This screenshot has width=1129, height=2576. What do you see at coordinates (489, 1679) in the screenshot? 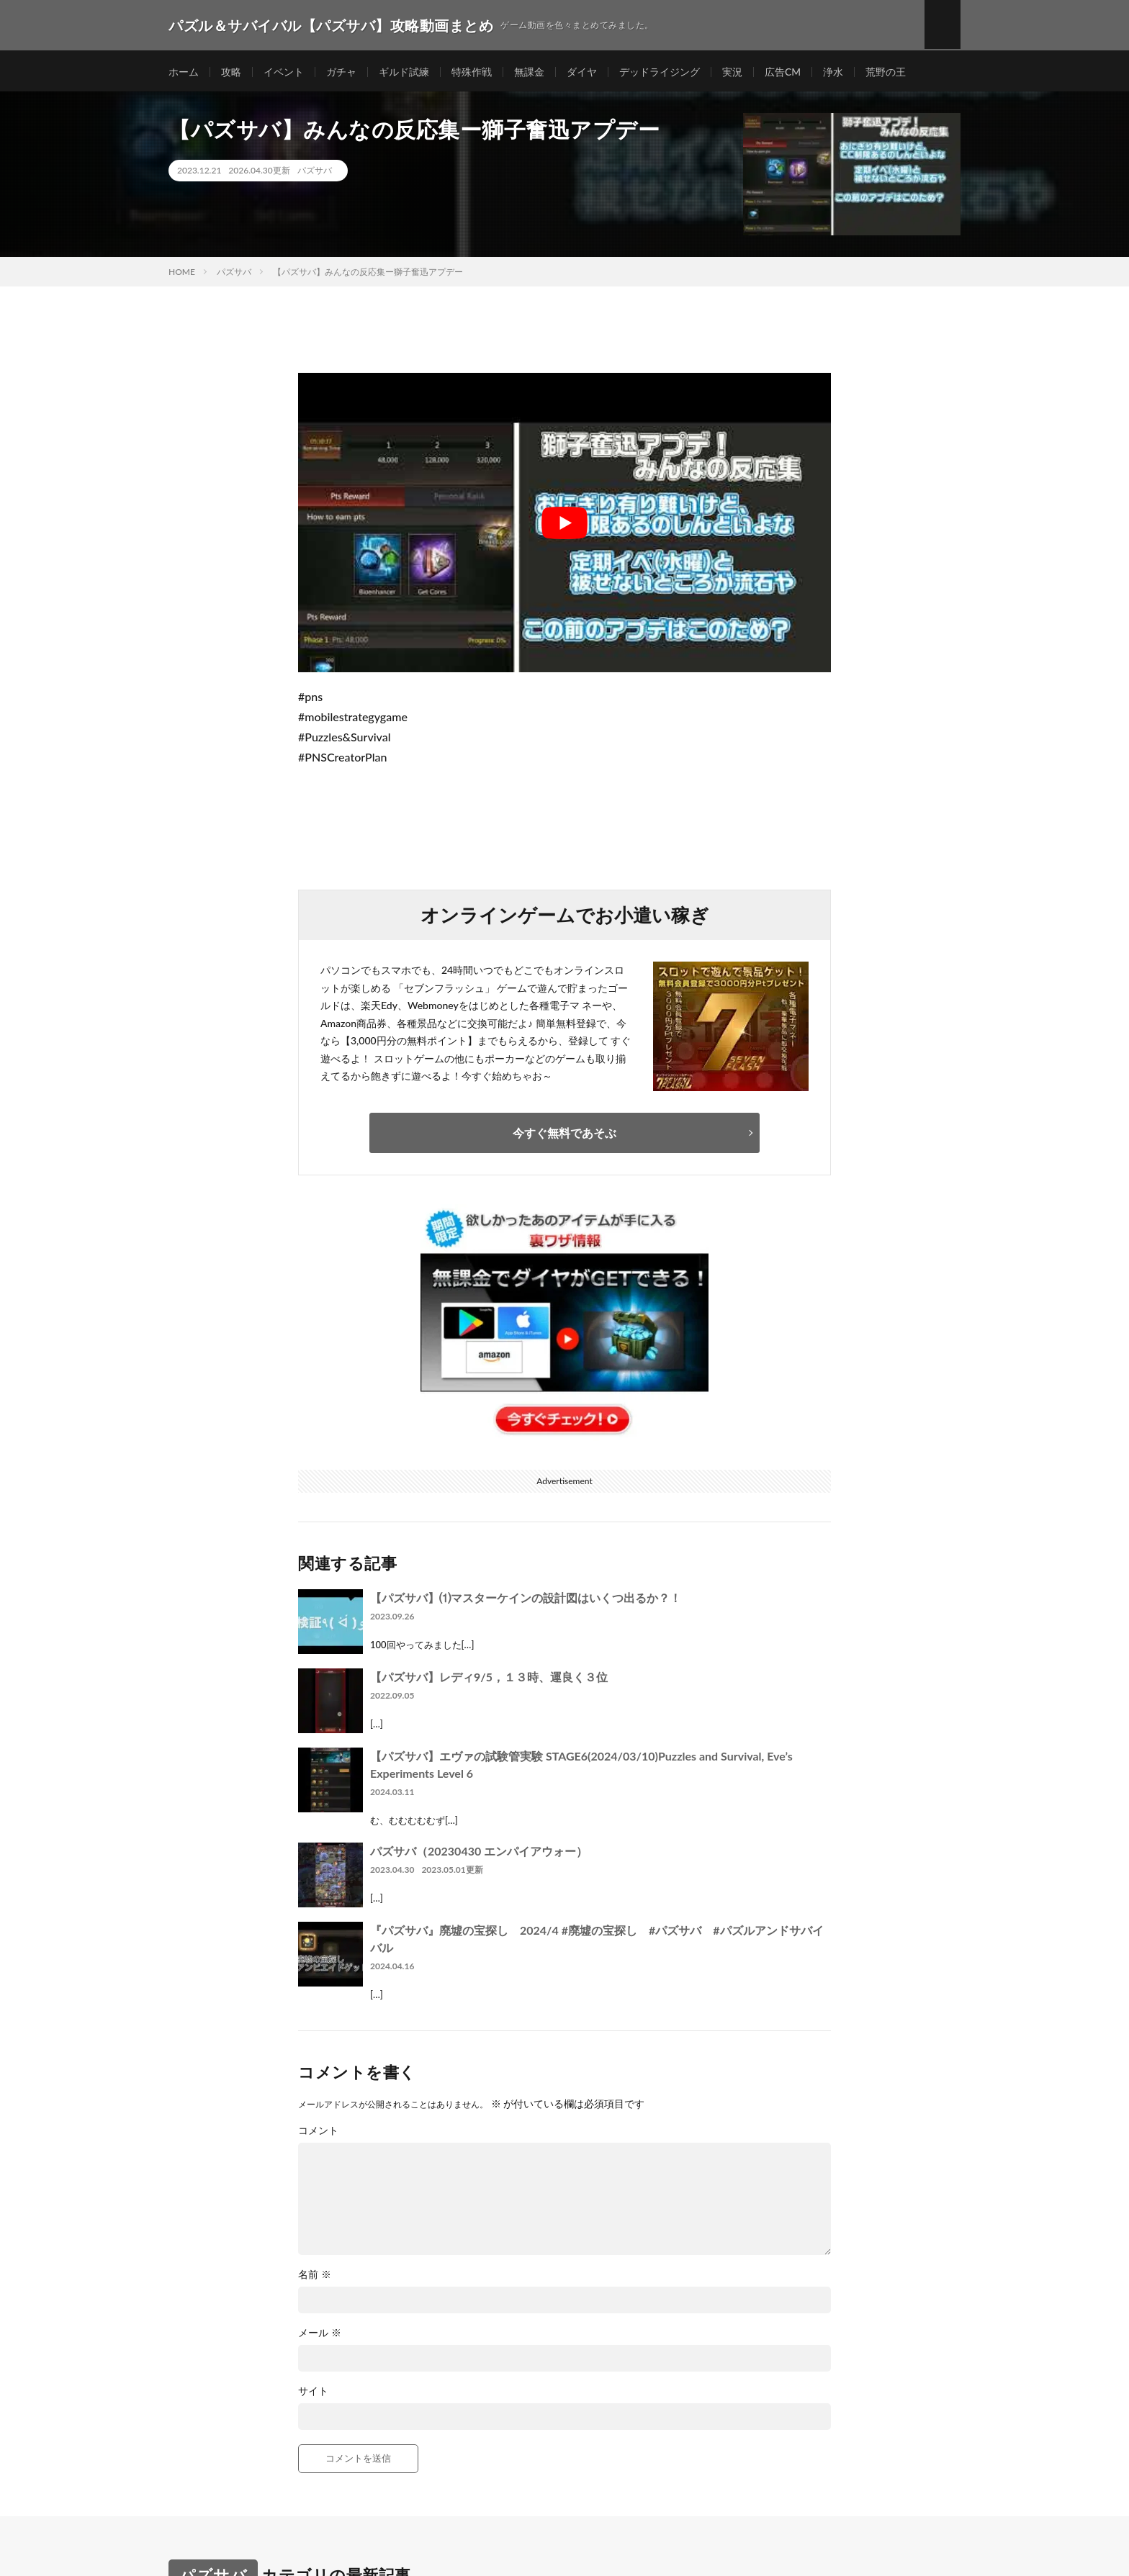
I see `【パズサバ】レディ9/5，１３時、運良く３位` at bounding box center [489, 1679].